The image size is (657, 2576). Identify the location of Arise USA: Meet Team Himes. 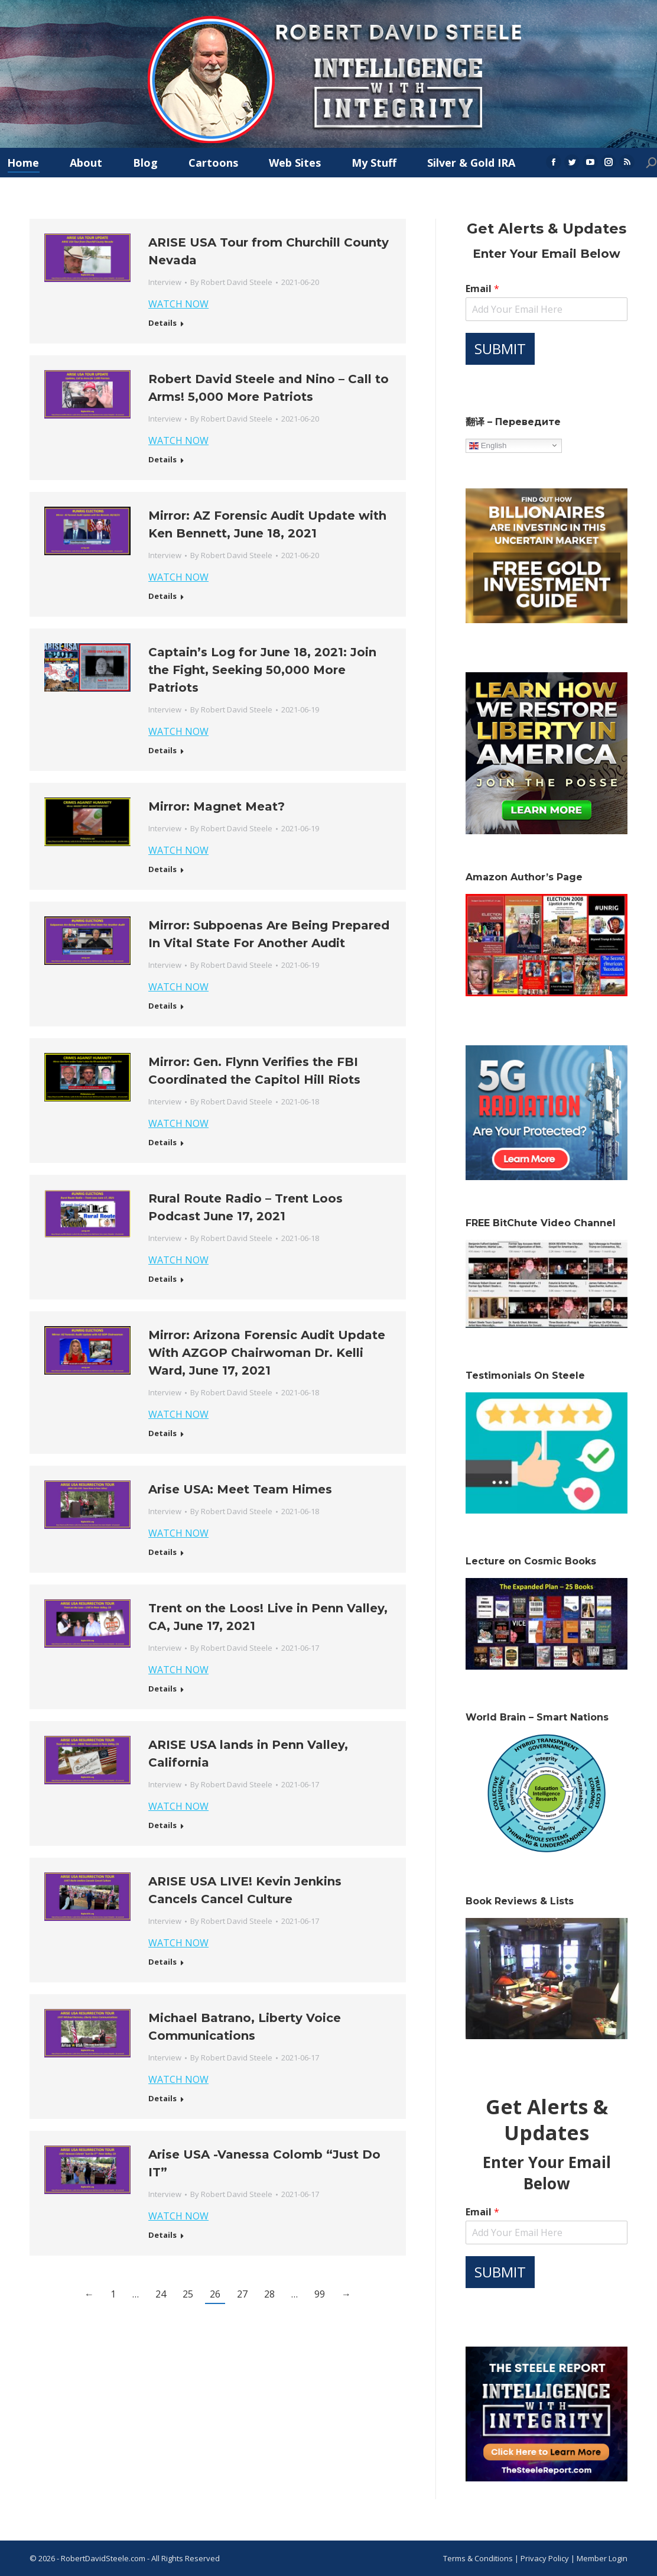
(240, 1489).